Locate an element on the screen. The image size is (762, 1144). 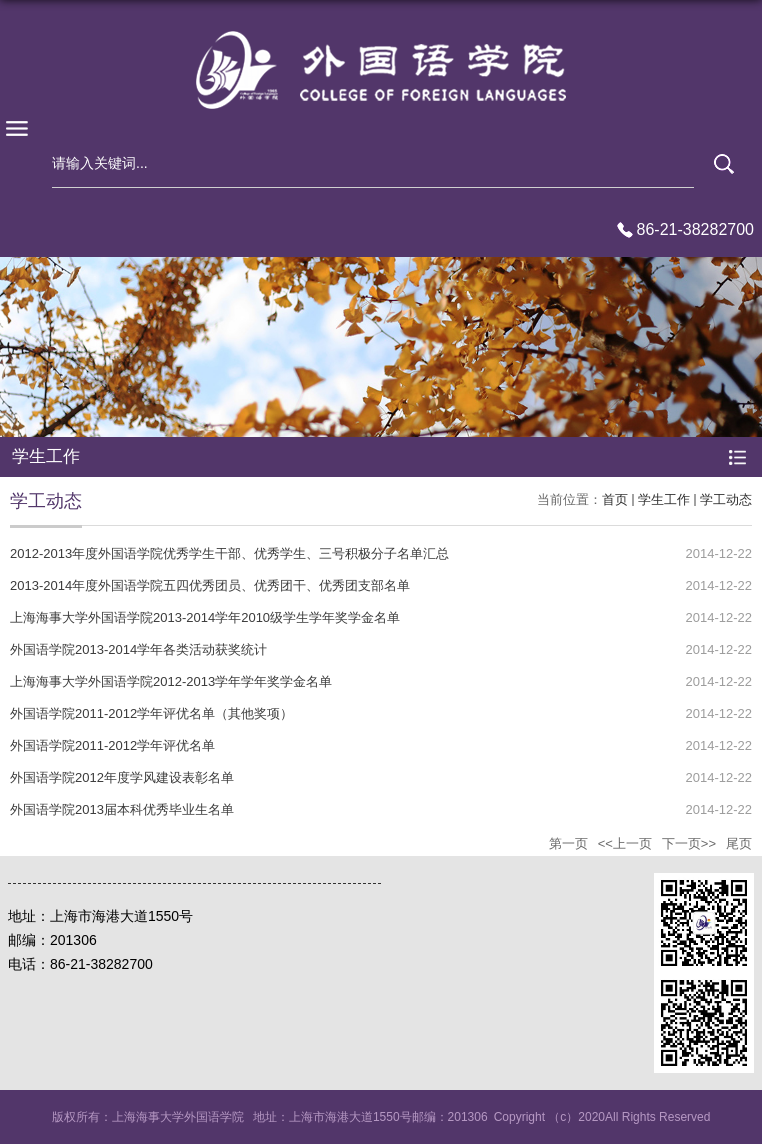
上海海事大学外国语学院2013-2014学年2010级学生学年奖学金名单 is located at coordinates (205, 617).